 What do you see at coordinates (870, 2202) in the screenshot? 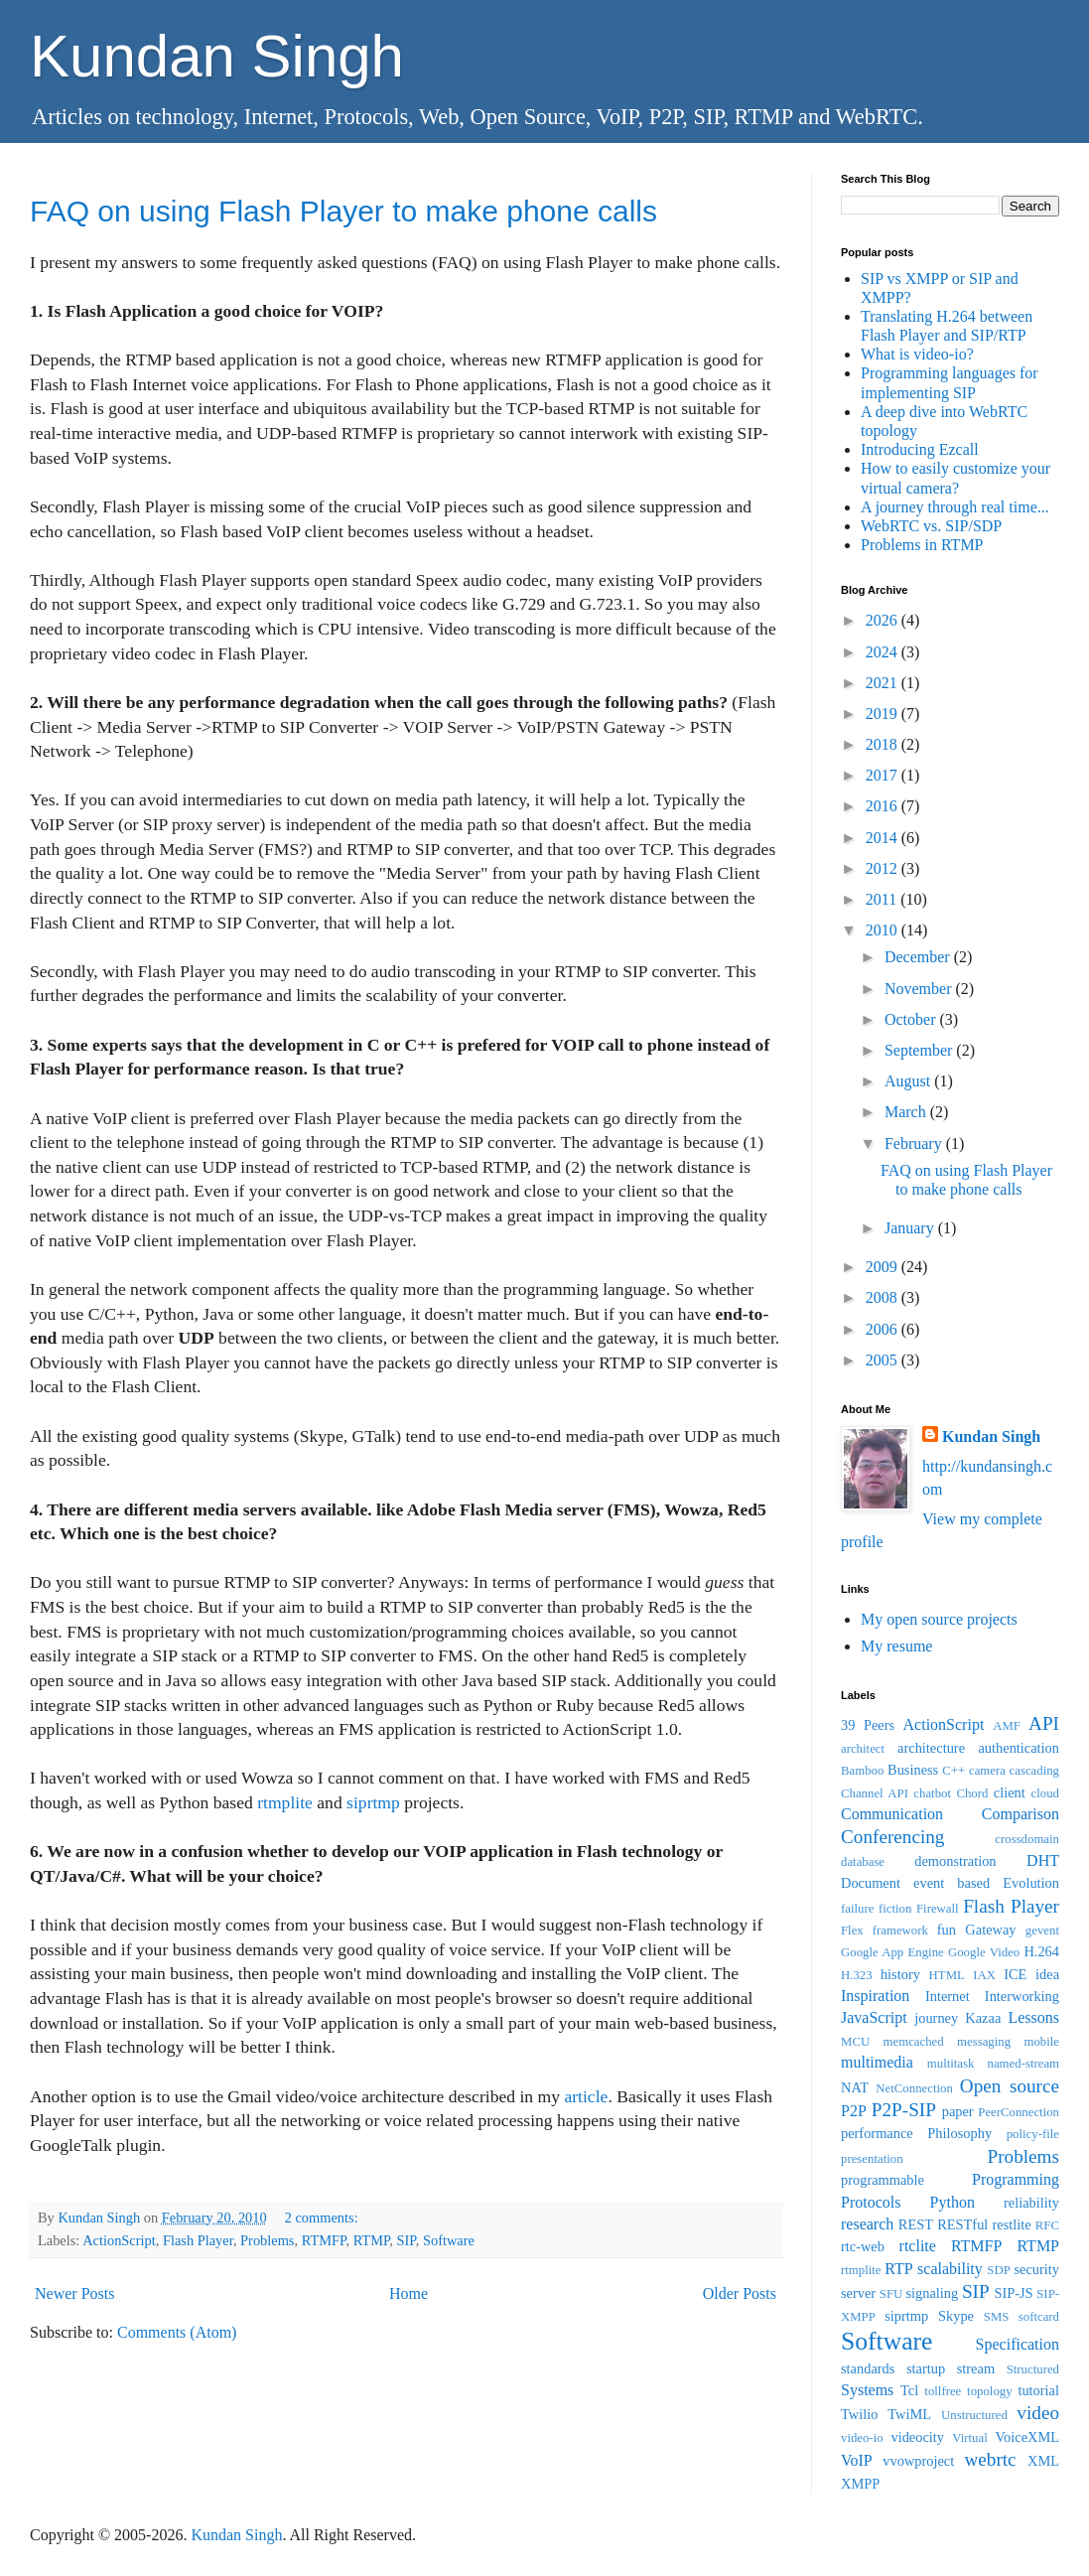
I see `Protocols` at bounding box center [870, 2202].